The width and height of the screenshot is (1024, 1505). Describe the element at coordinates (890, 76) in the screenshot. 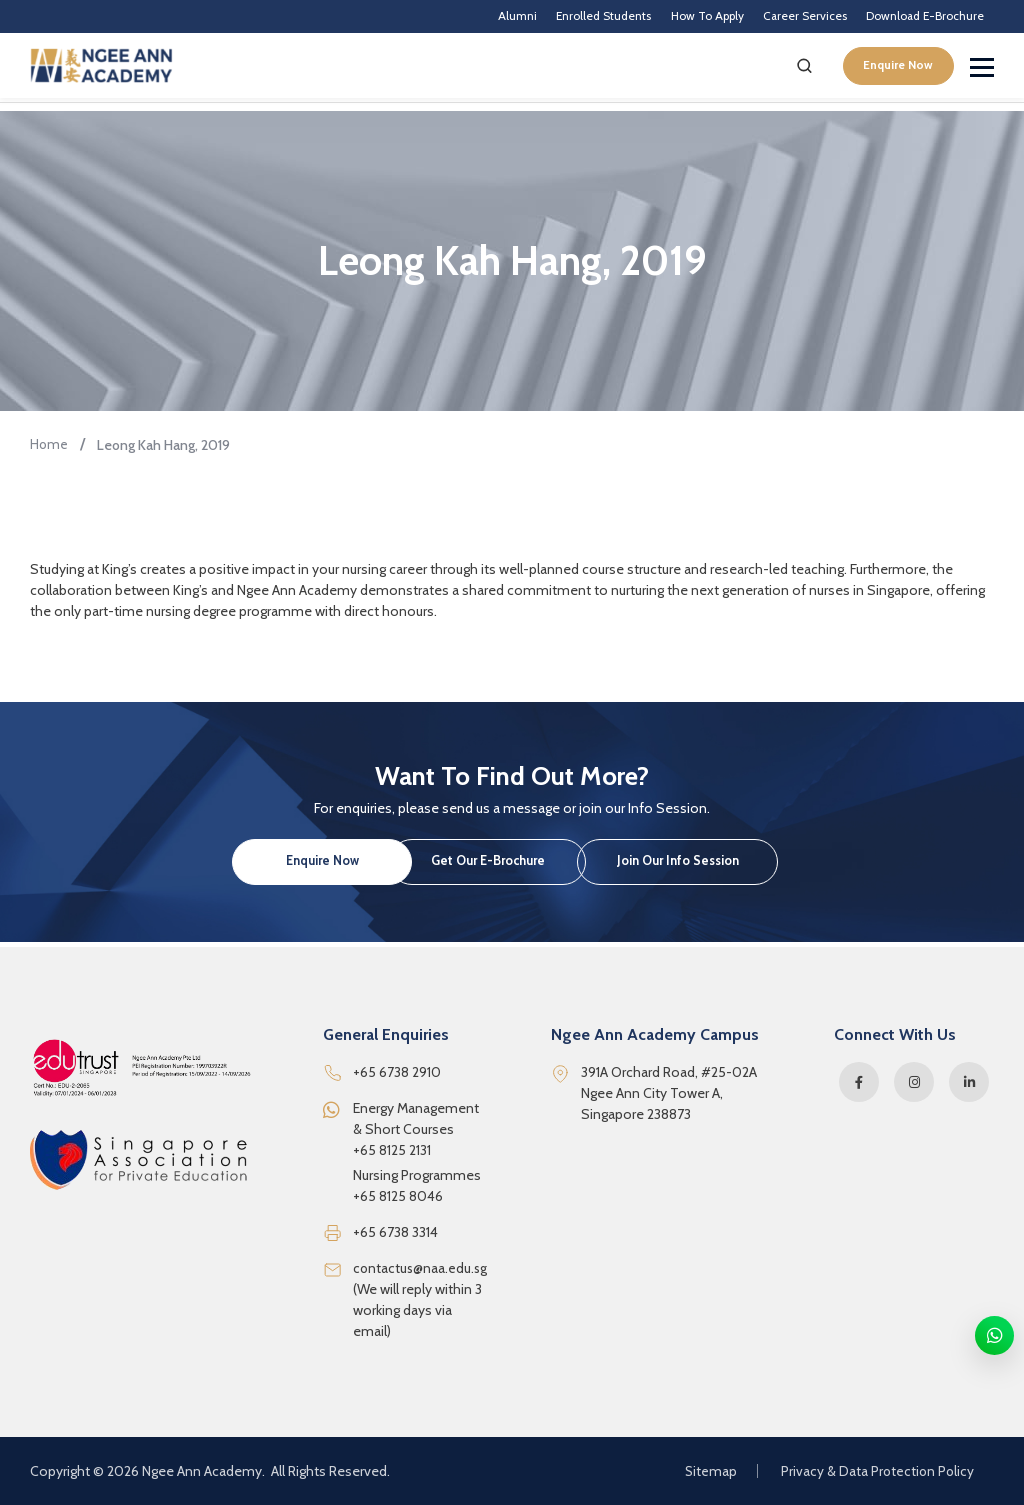

I see `Enquire Now` at that location.